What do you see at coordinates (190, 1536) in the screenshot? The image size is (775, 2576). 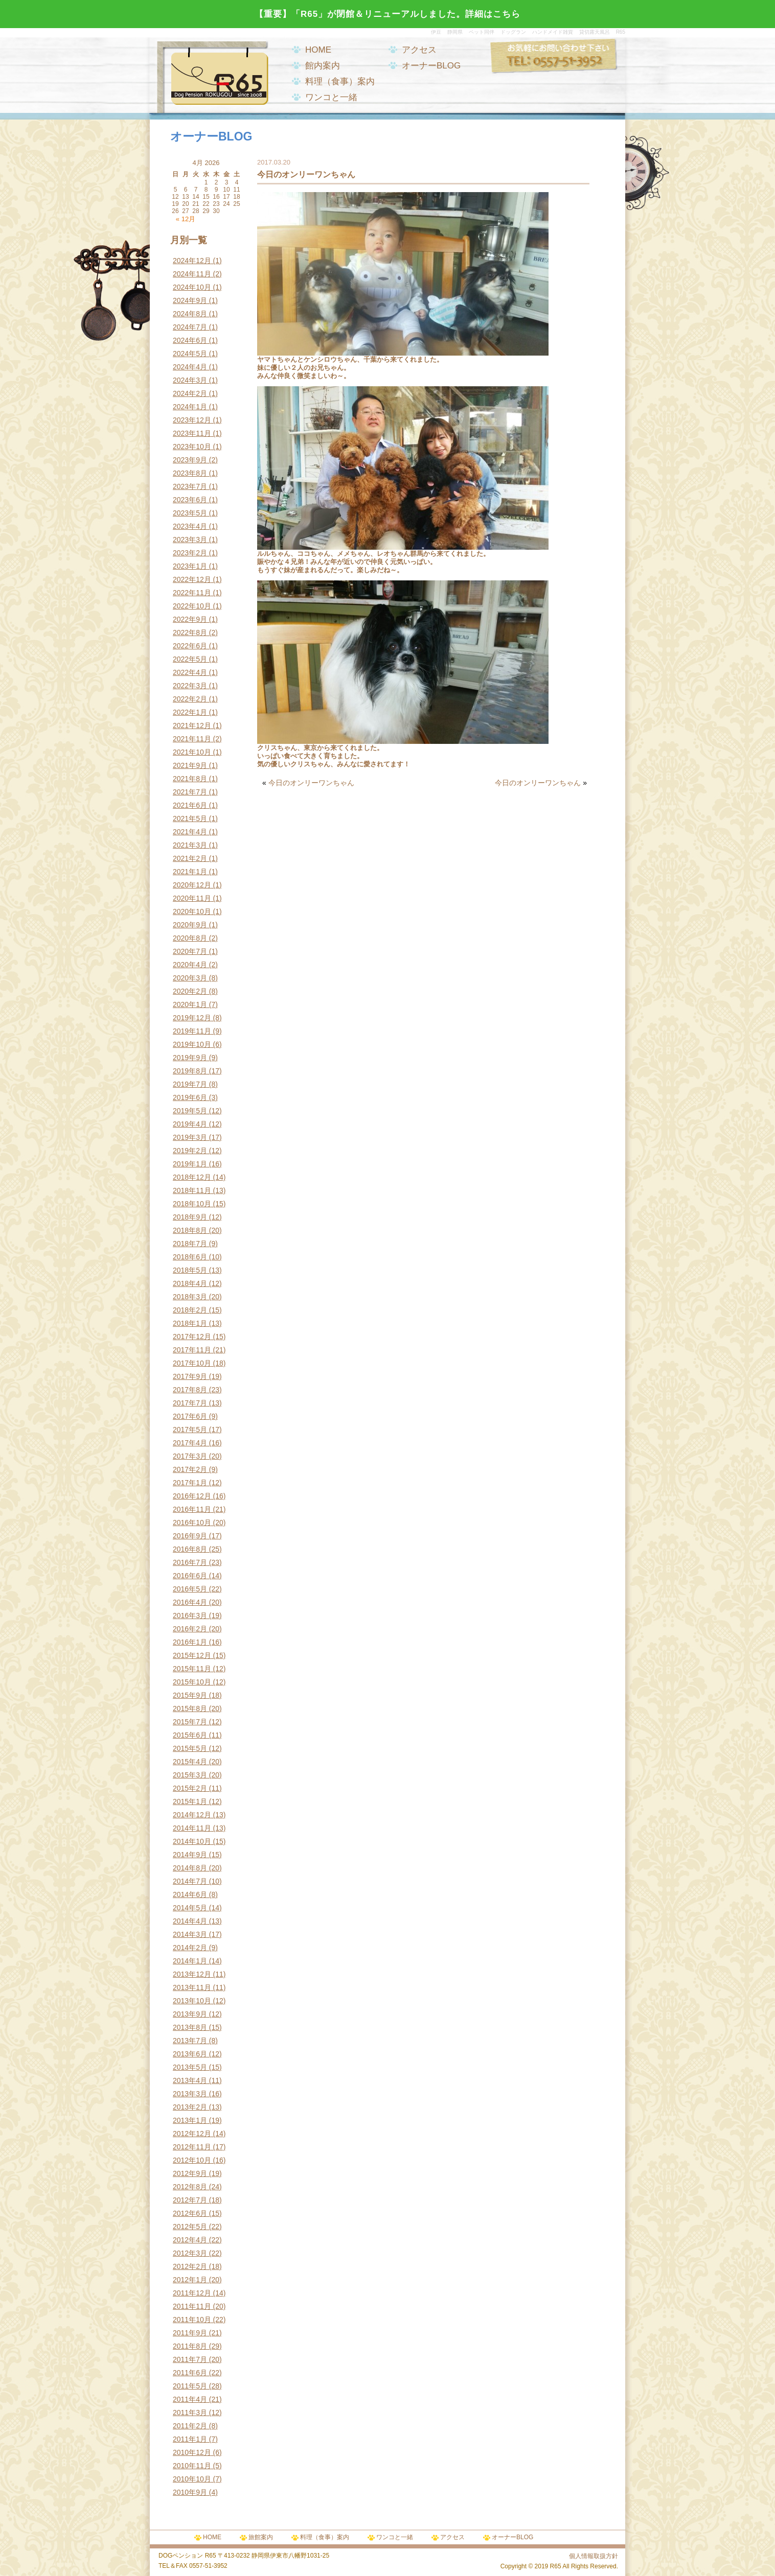 I see `2016年9月` at bounding box center [190, 1536].